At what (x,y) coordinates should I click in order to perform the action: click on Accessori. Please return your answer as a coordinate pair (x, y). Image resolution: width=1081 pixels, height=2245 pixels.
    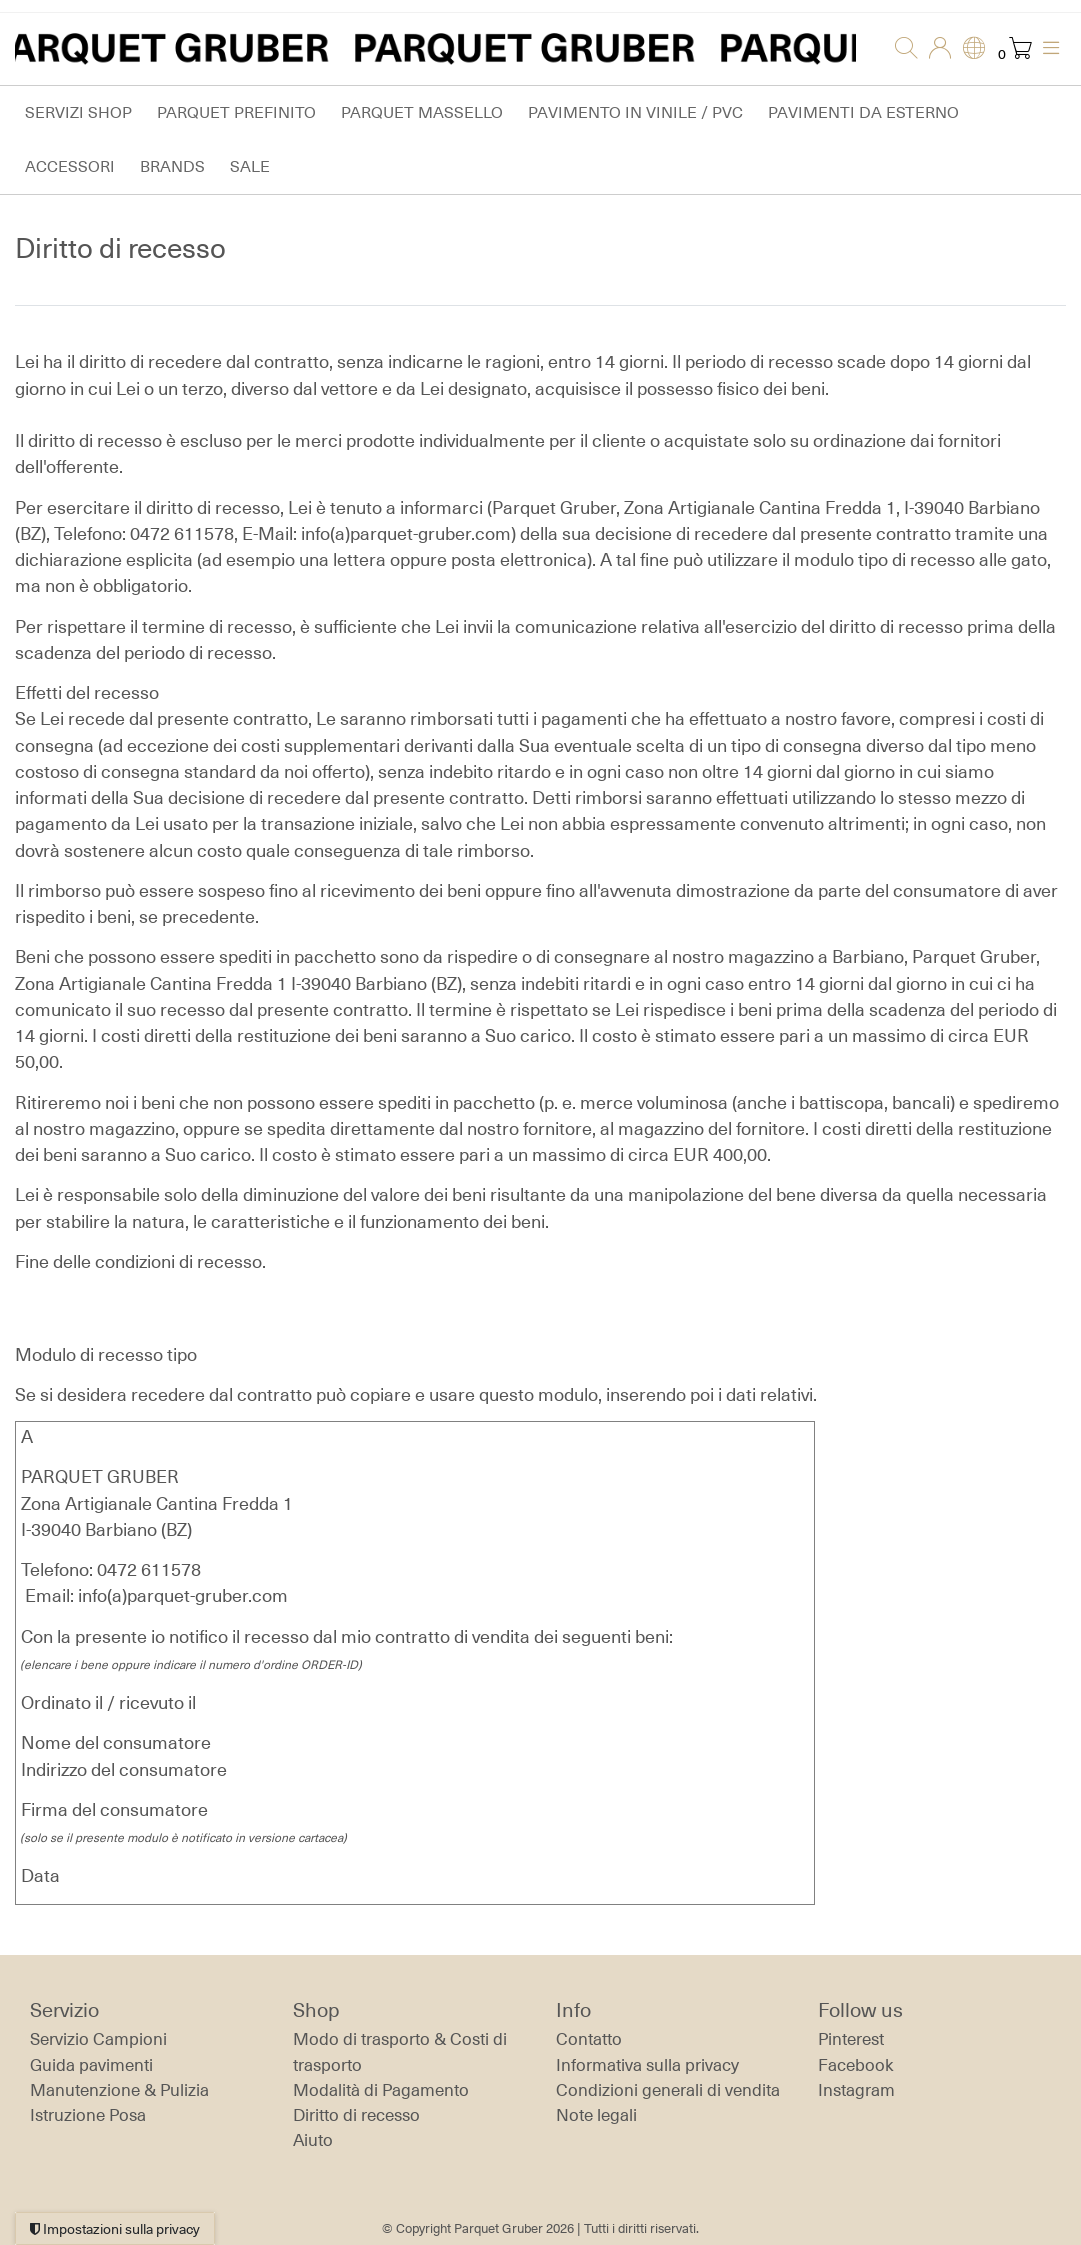
    Looking at the image, I should click on (70, 166).